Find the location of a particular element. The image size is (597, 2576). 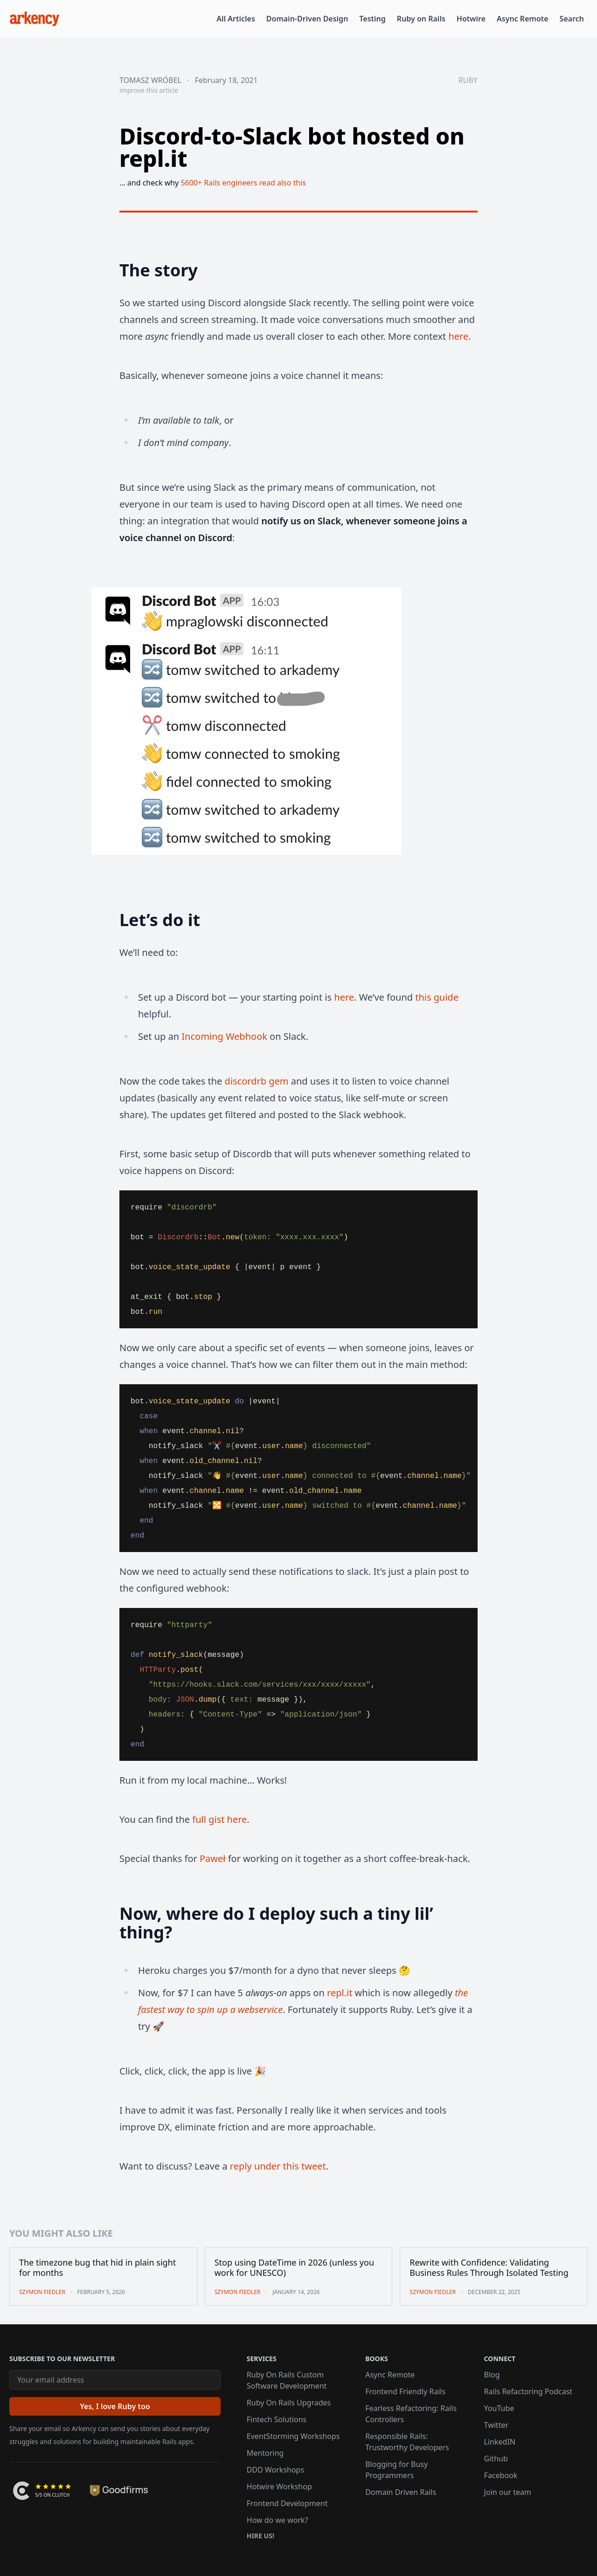

[Yes, I love Ruby too] is located at coordinates (115, 2406).